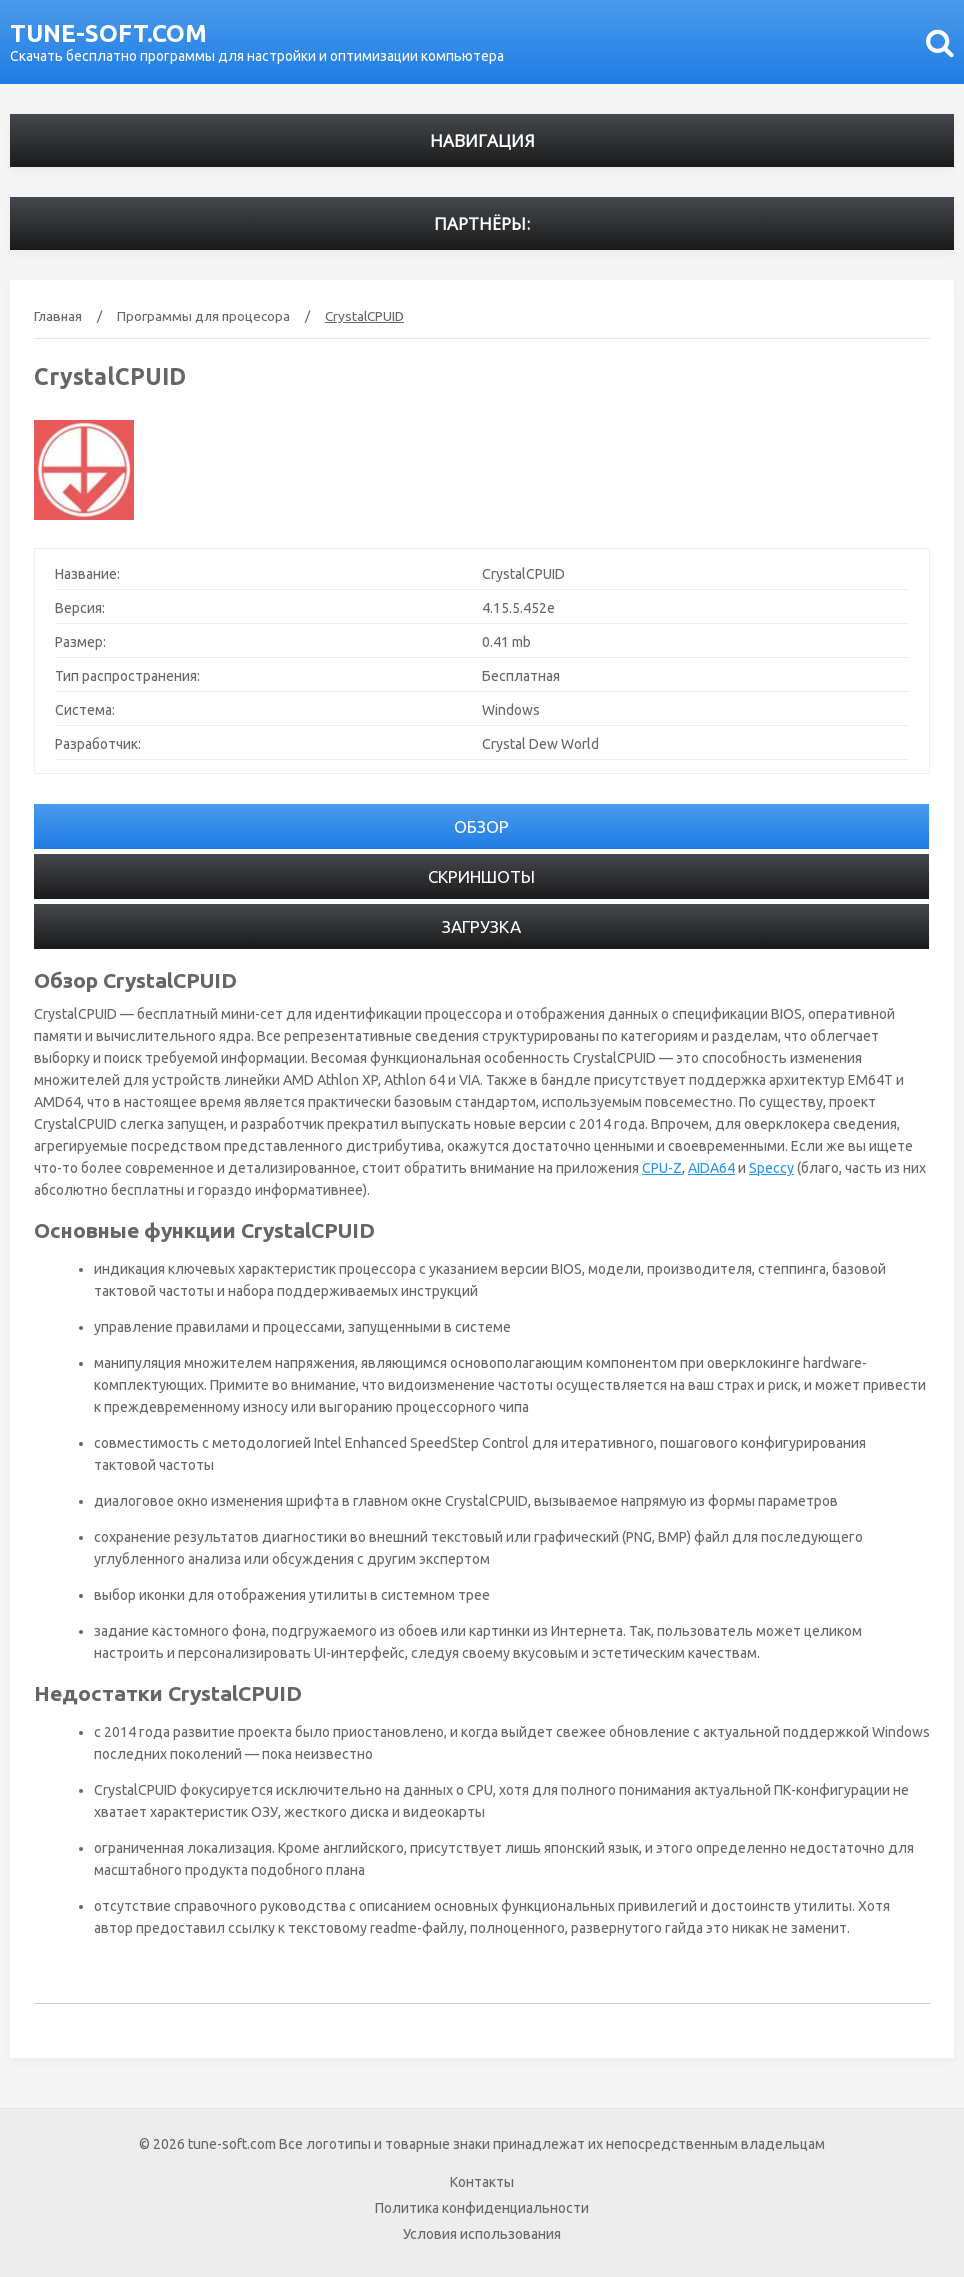  I want to click on Контакты, so click(482, 2182).